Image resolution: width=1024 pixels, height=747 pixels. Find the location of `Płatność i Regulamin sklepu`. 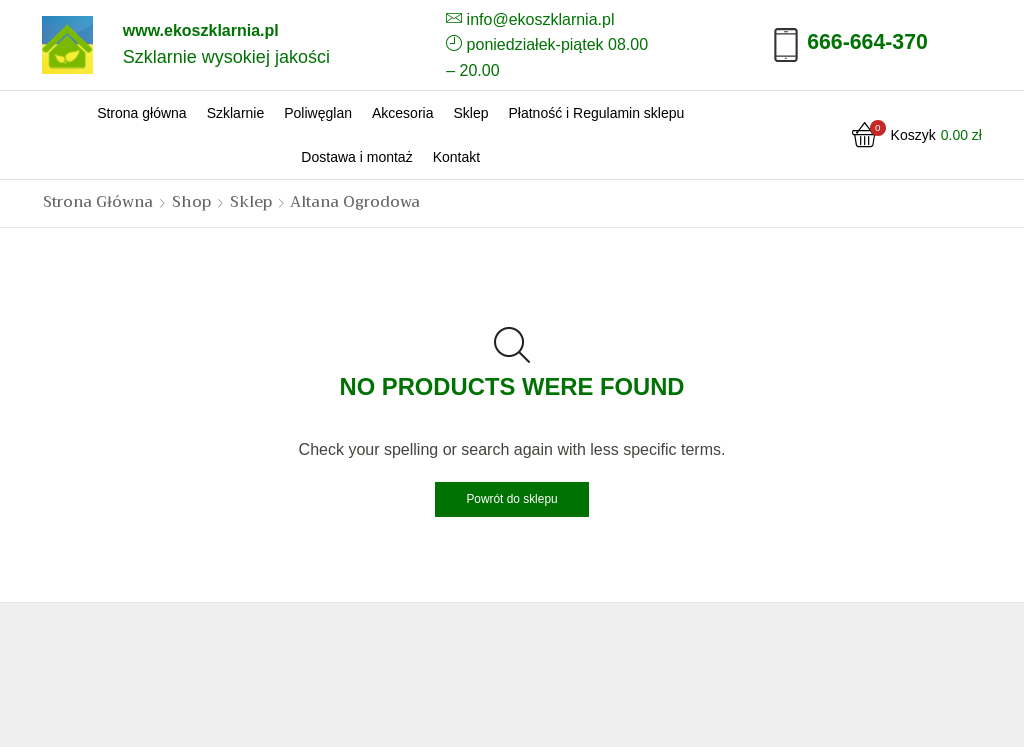

Płatność i Regulamin sklepu is located at coordinates (596, 113).